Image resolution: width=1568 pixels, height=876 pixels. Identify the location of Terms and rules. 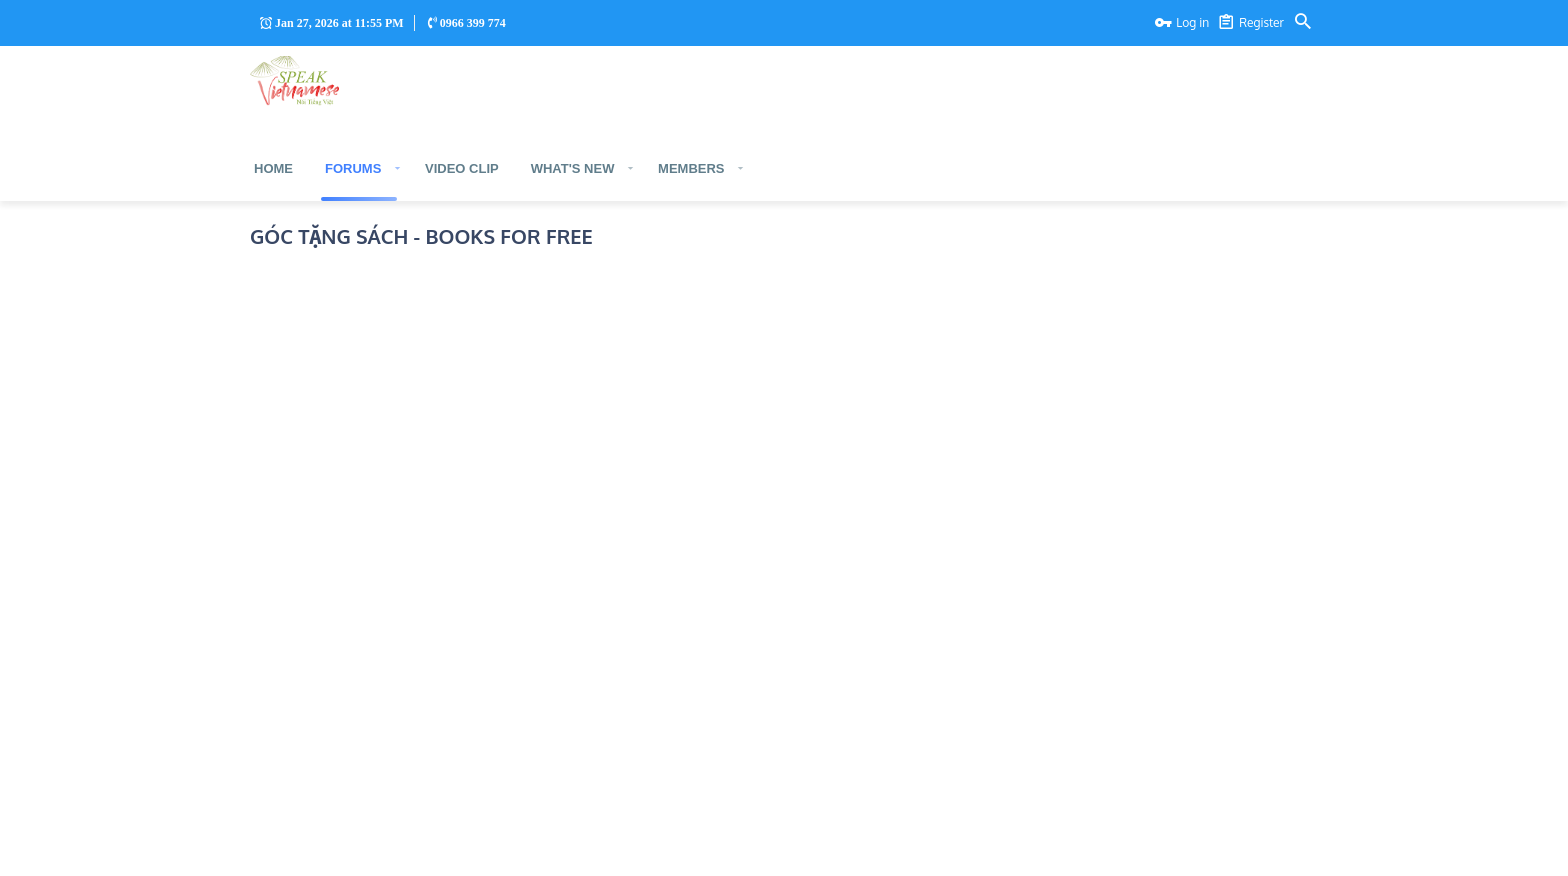
(1206, 848).